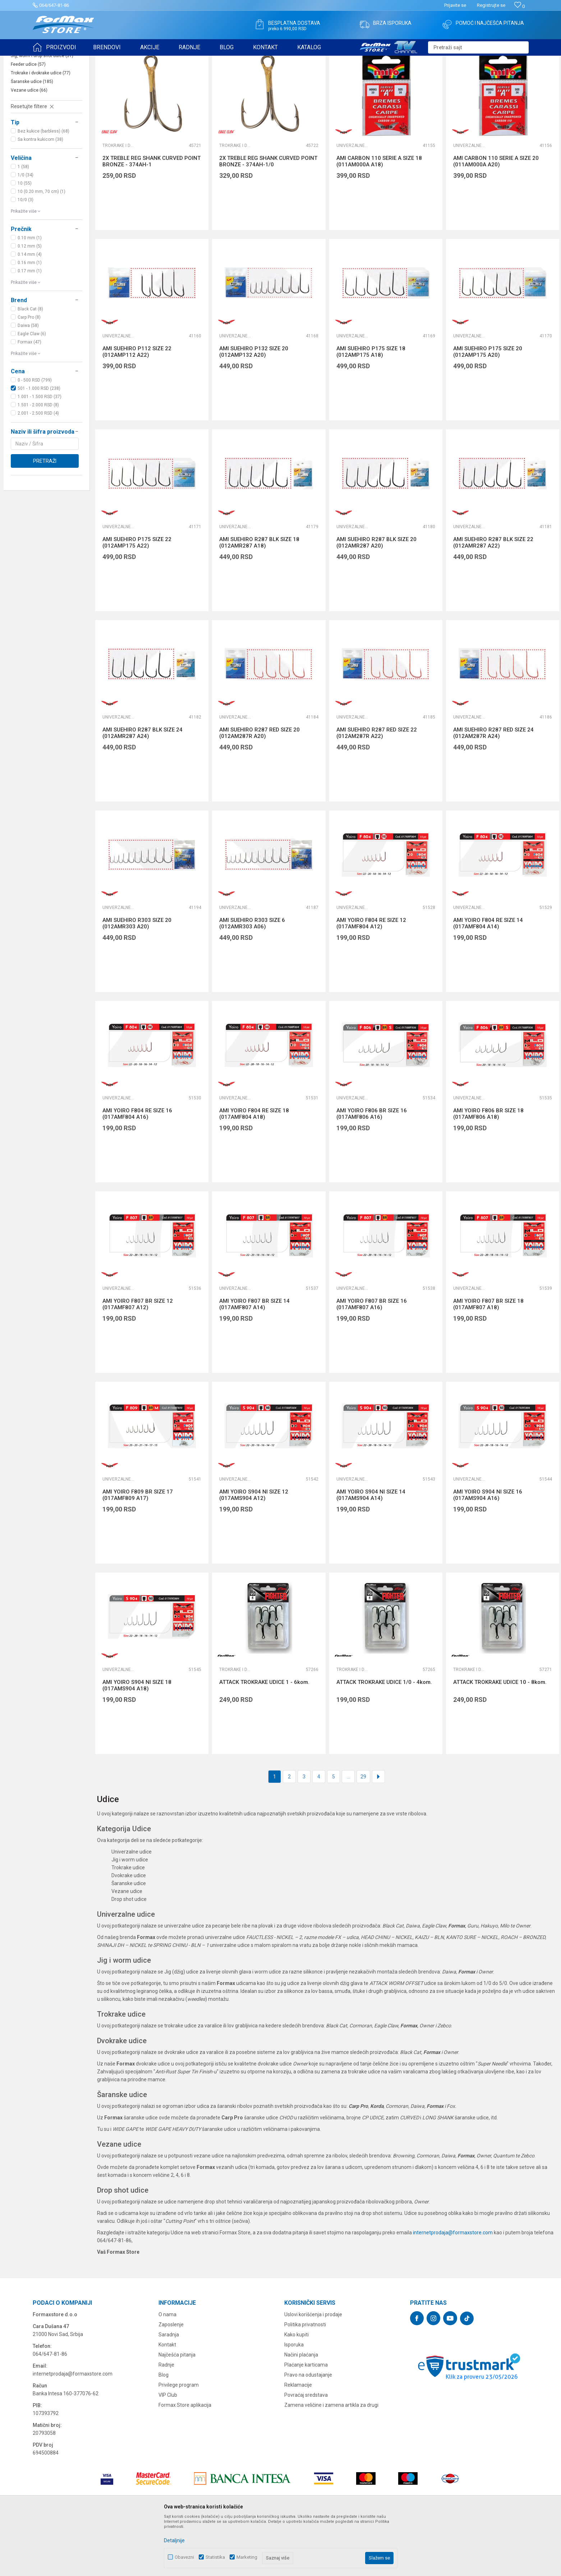 The image size is (561, 2576). What do you see at coordinates (376, 598) in the screenshot?
I see `AMI SUEHIRO R287 BLK SIZE 20 (012AMR287 A20)` at bounding box center [376, 598].